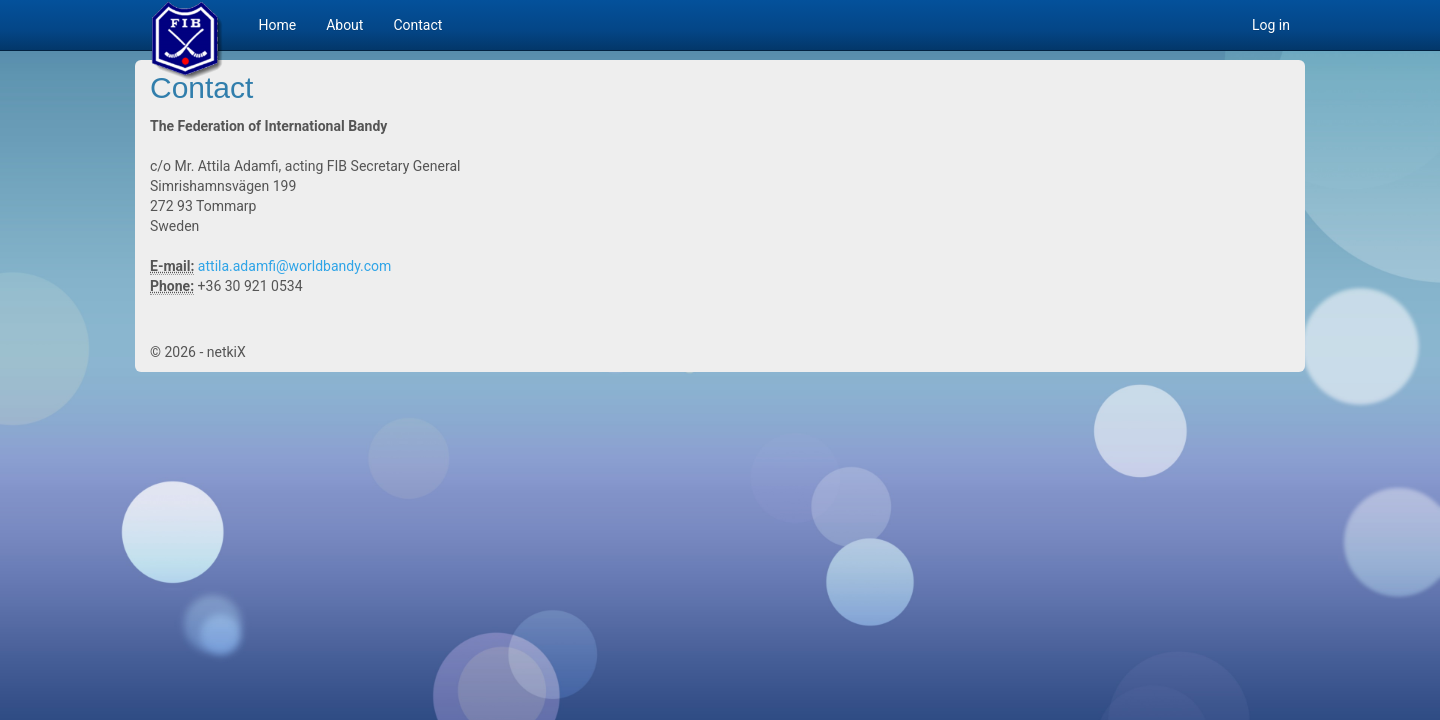  Describe the element at coordinates (1271, 25) in the screenshot. I see `Log in` at that location.